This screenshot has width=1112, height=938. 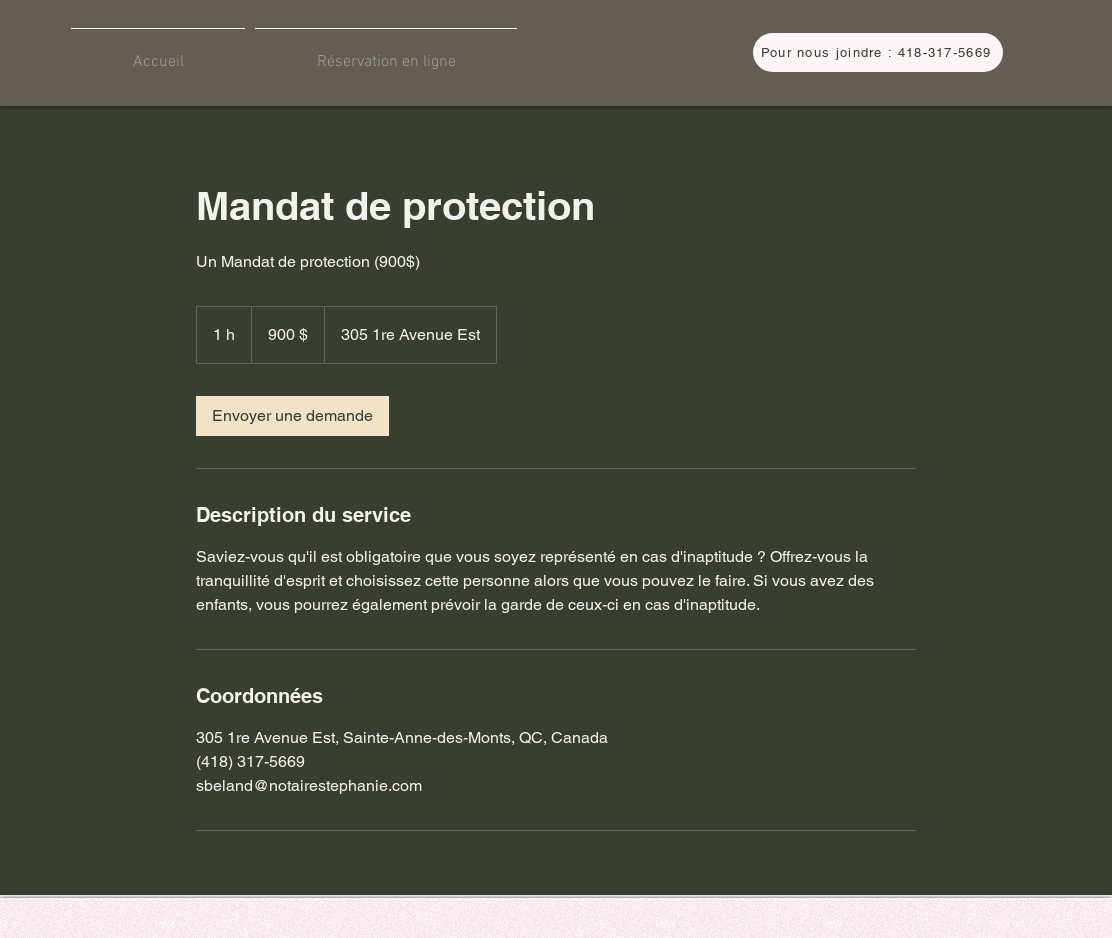 I want to click on [link], so click(x=292, y=416).